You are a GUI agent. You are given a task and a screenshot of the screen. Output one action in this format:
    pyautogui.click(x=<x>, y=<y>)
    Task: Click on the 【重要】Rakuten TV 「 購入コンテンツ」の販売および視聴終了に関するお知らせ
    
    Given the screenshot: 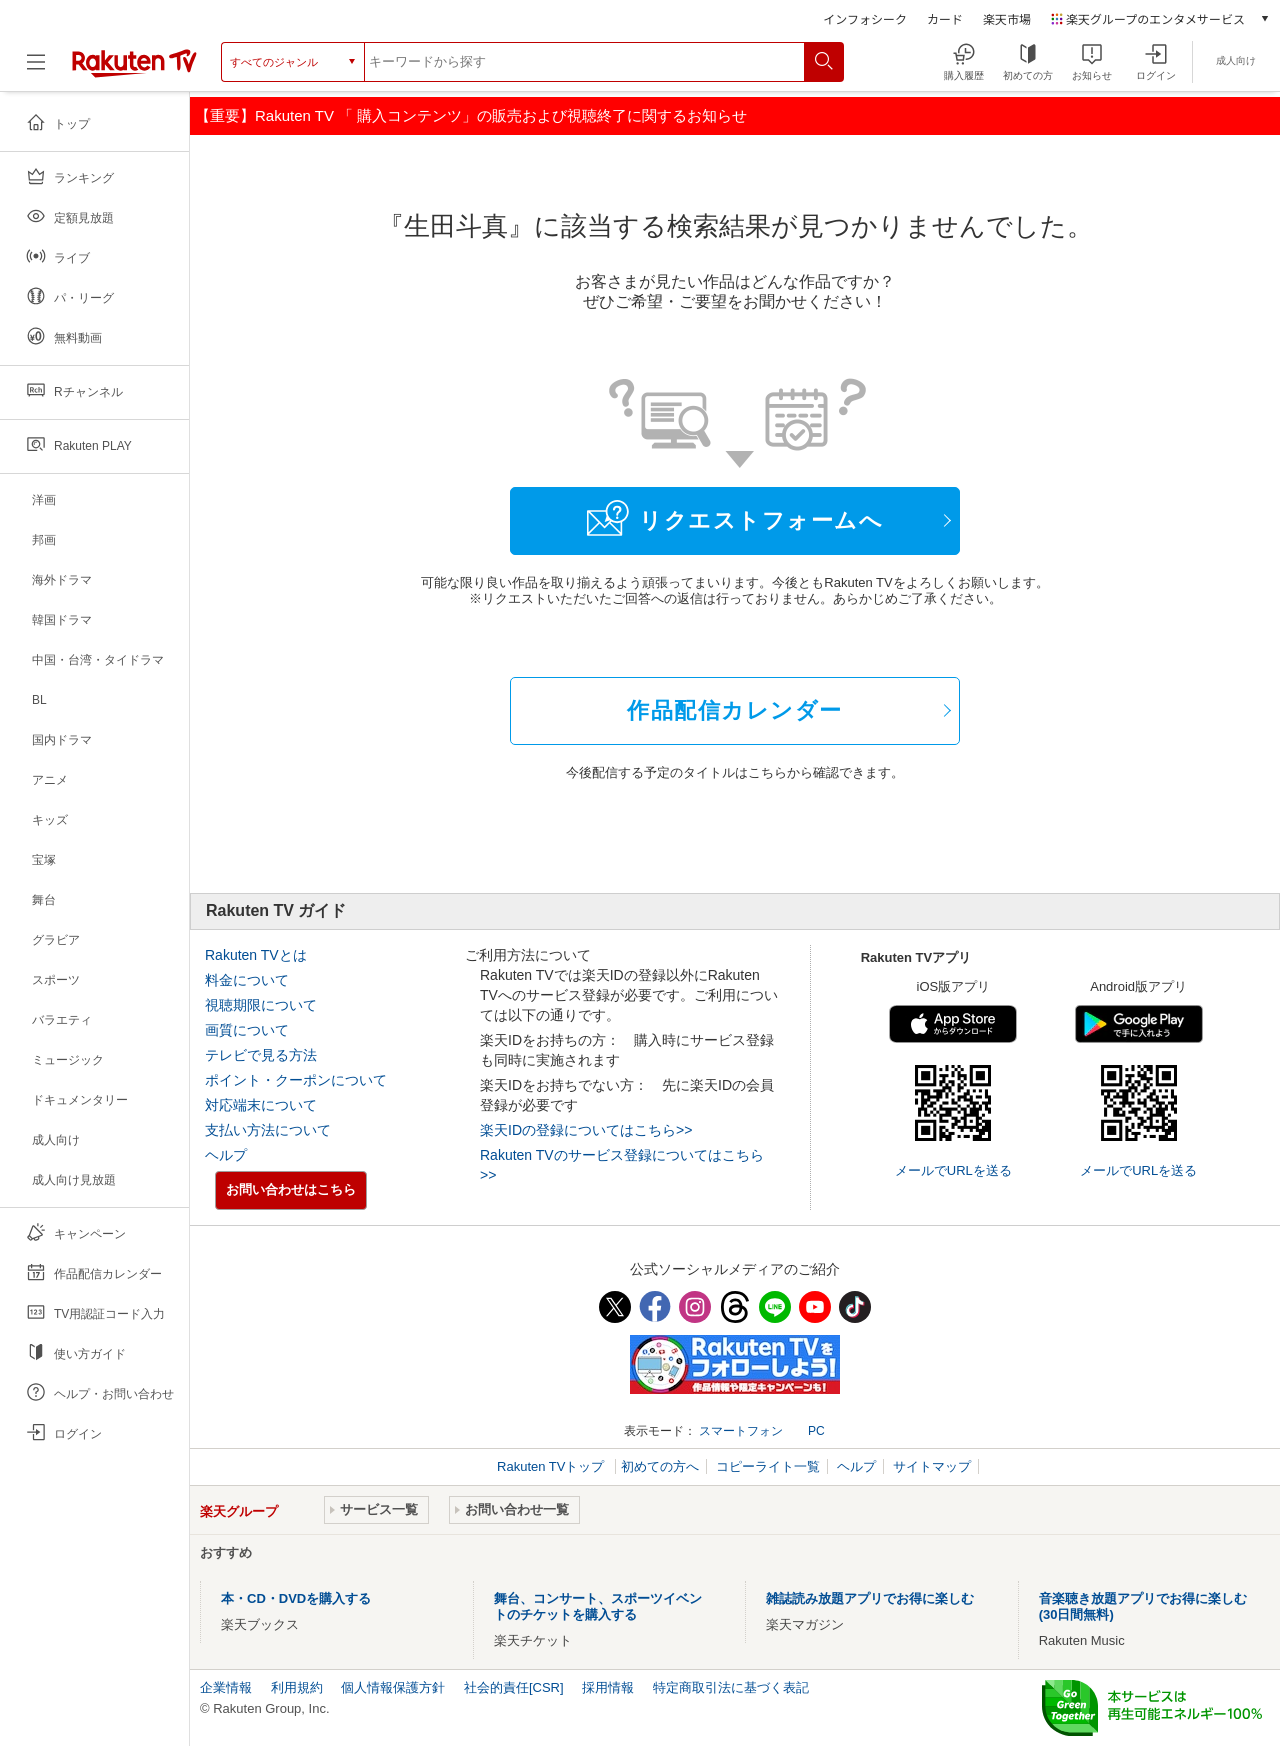 What is the action you would take?
    pyautogui.click(x=471, y=115)
    